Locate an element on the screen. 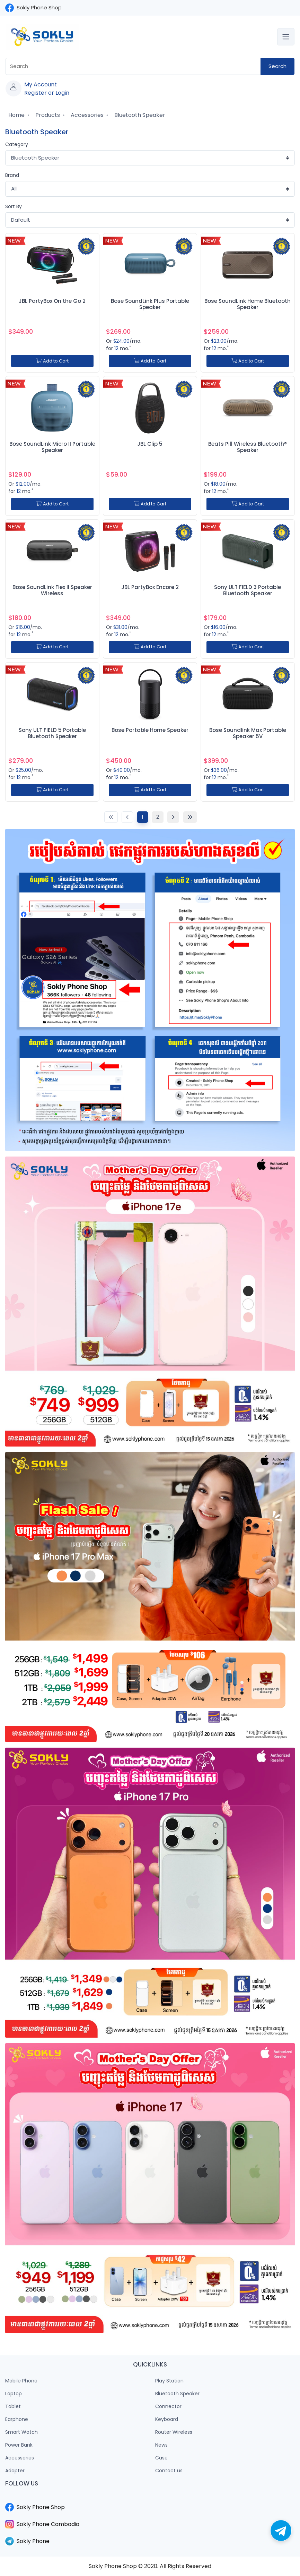  Add to Cart is located at coordinates (52, 361).